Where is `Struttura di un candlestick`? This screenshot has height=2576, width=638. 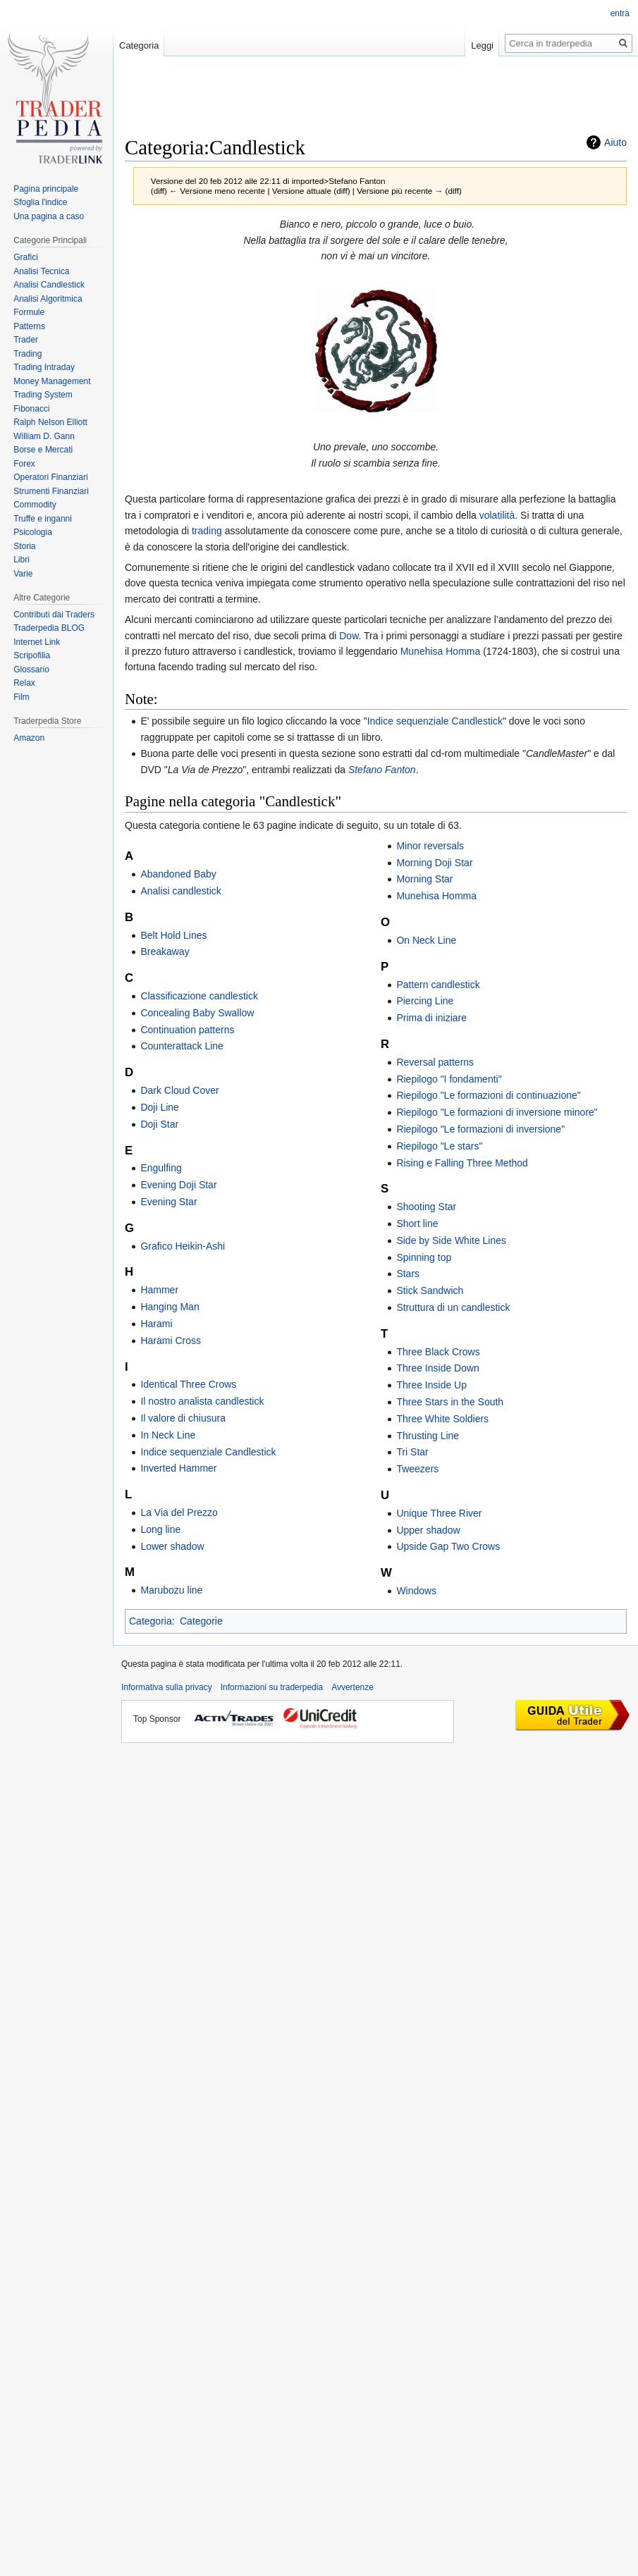
Struttura di un candlestick is located at coordinates (453, 1307).